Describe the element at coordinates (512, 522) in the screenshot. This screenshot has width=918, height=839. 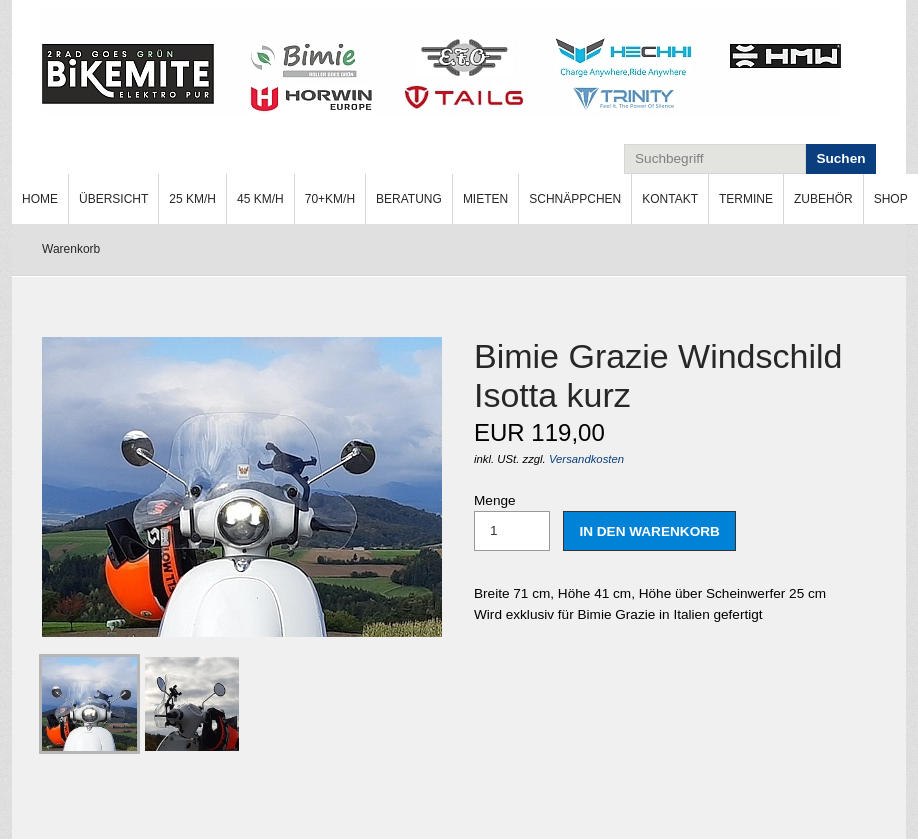
I see `Menge` at that location.